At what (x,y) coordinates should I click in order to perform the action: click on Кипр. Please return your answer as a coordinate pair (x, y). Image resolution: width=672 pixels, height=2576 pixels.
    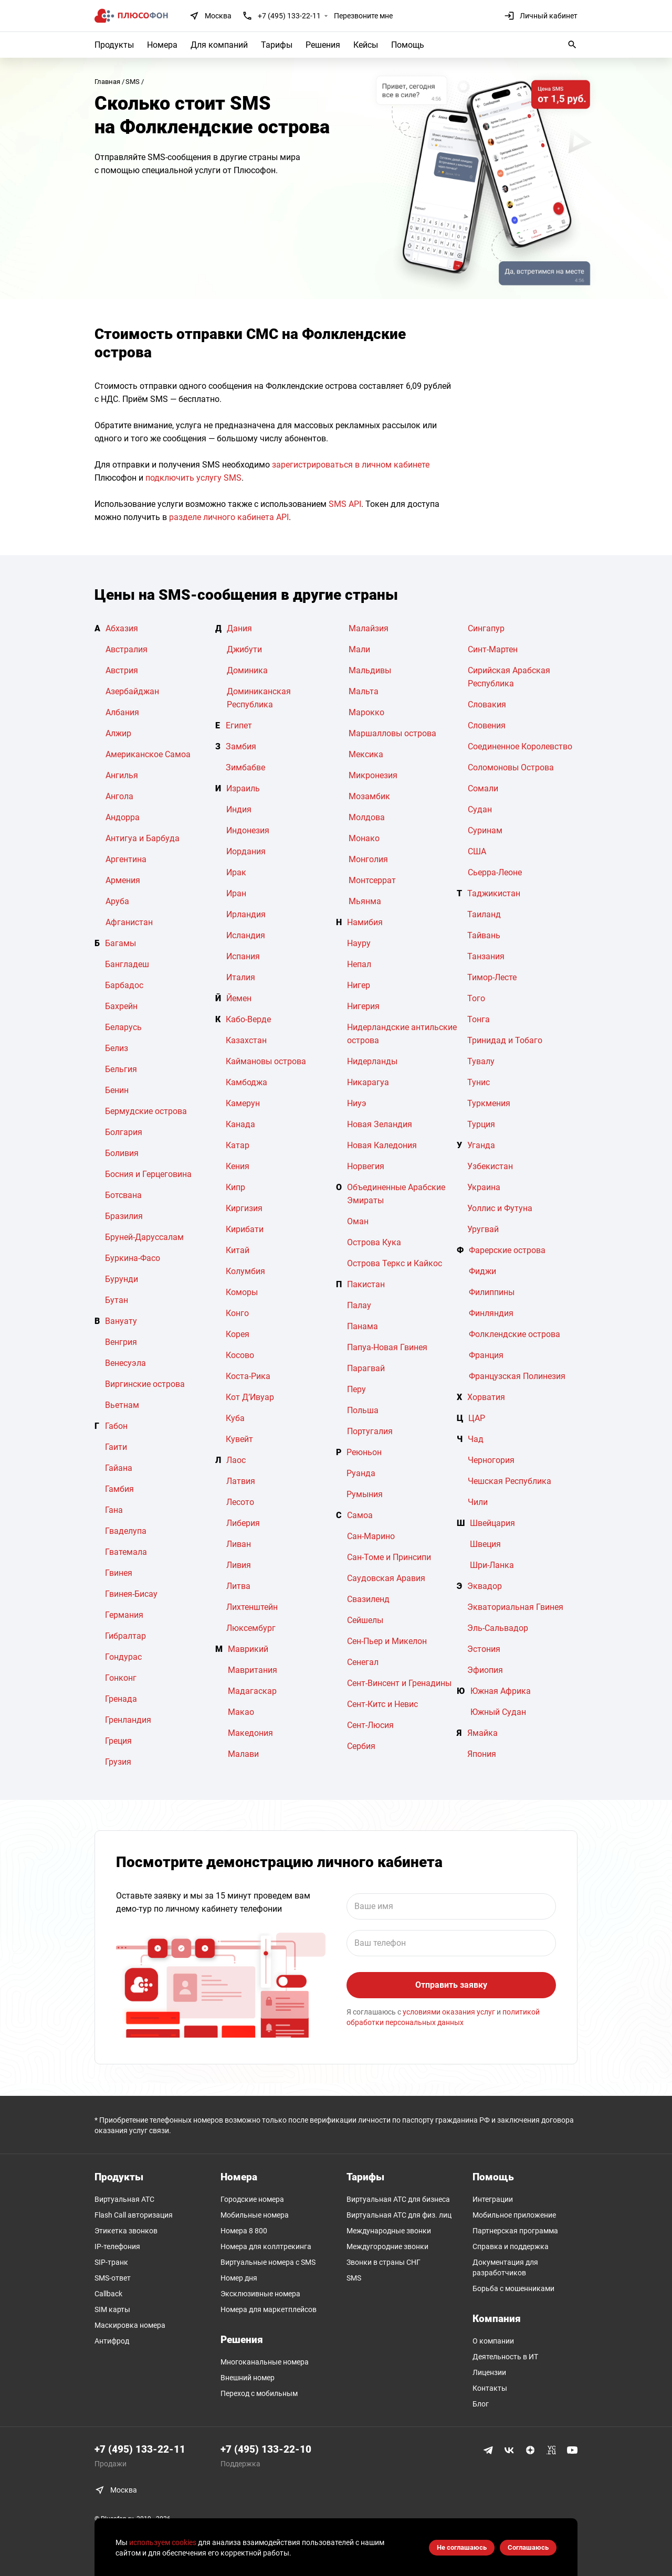
    Looking at the image, I should click on (235, 1187).